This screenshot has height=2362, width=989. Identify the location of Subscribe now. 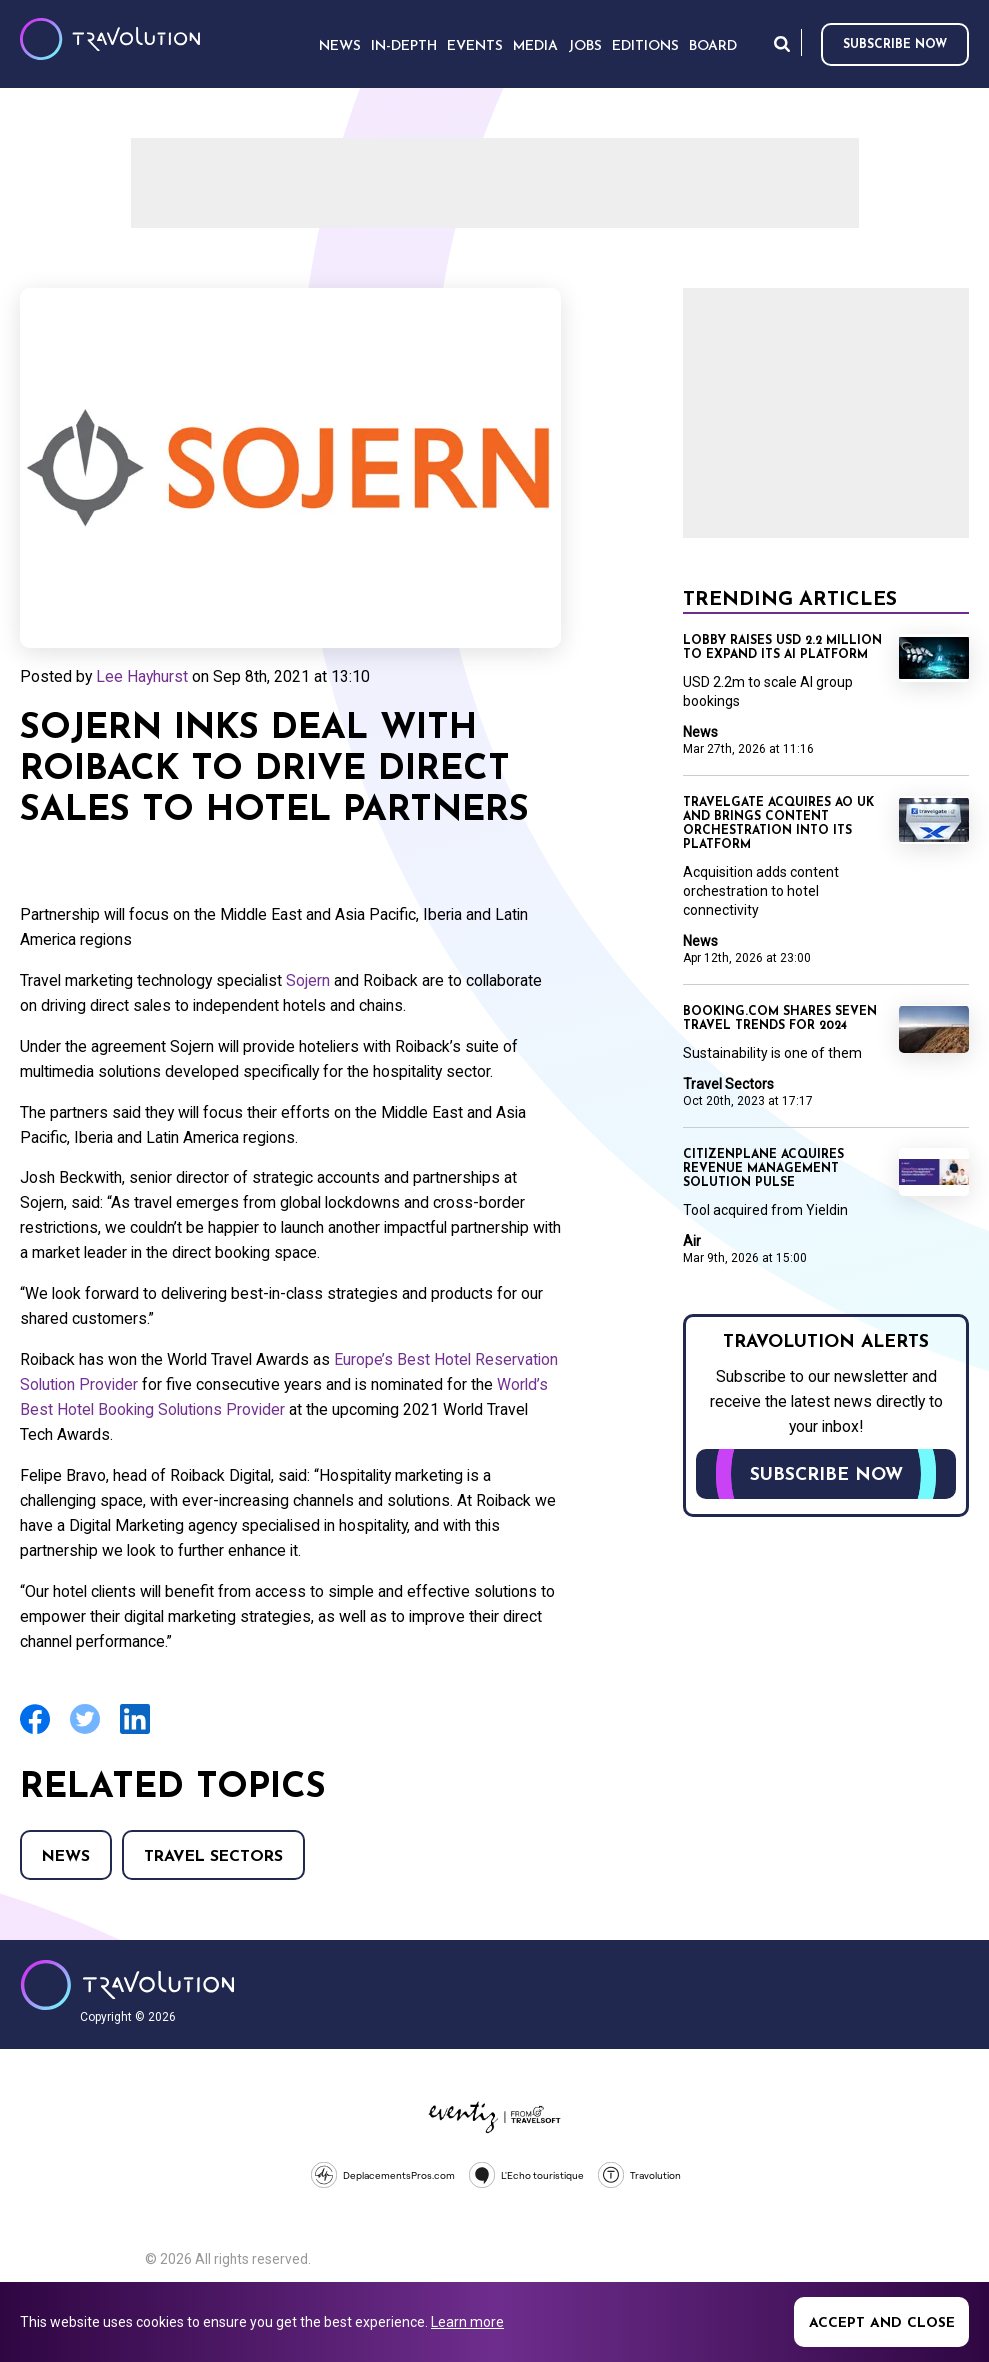
(895, 45).